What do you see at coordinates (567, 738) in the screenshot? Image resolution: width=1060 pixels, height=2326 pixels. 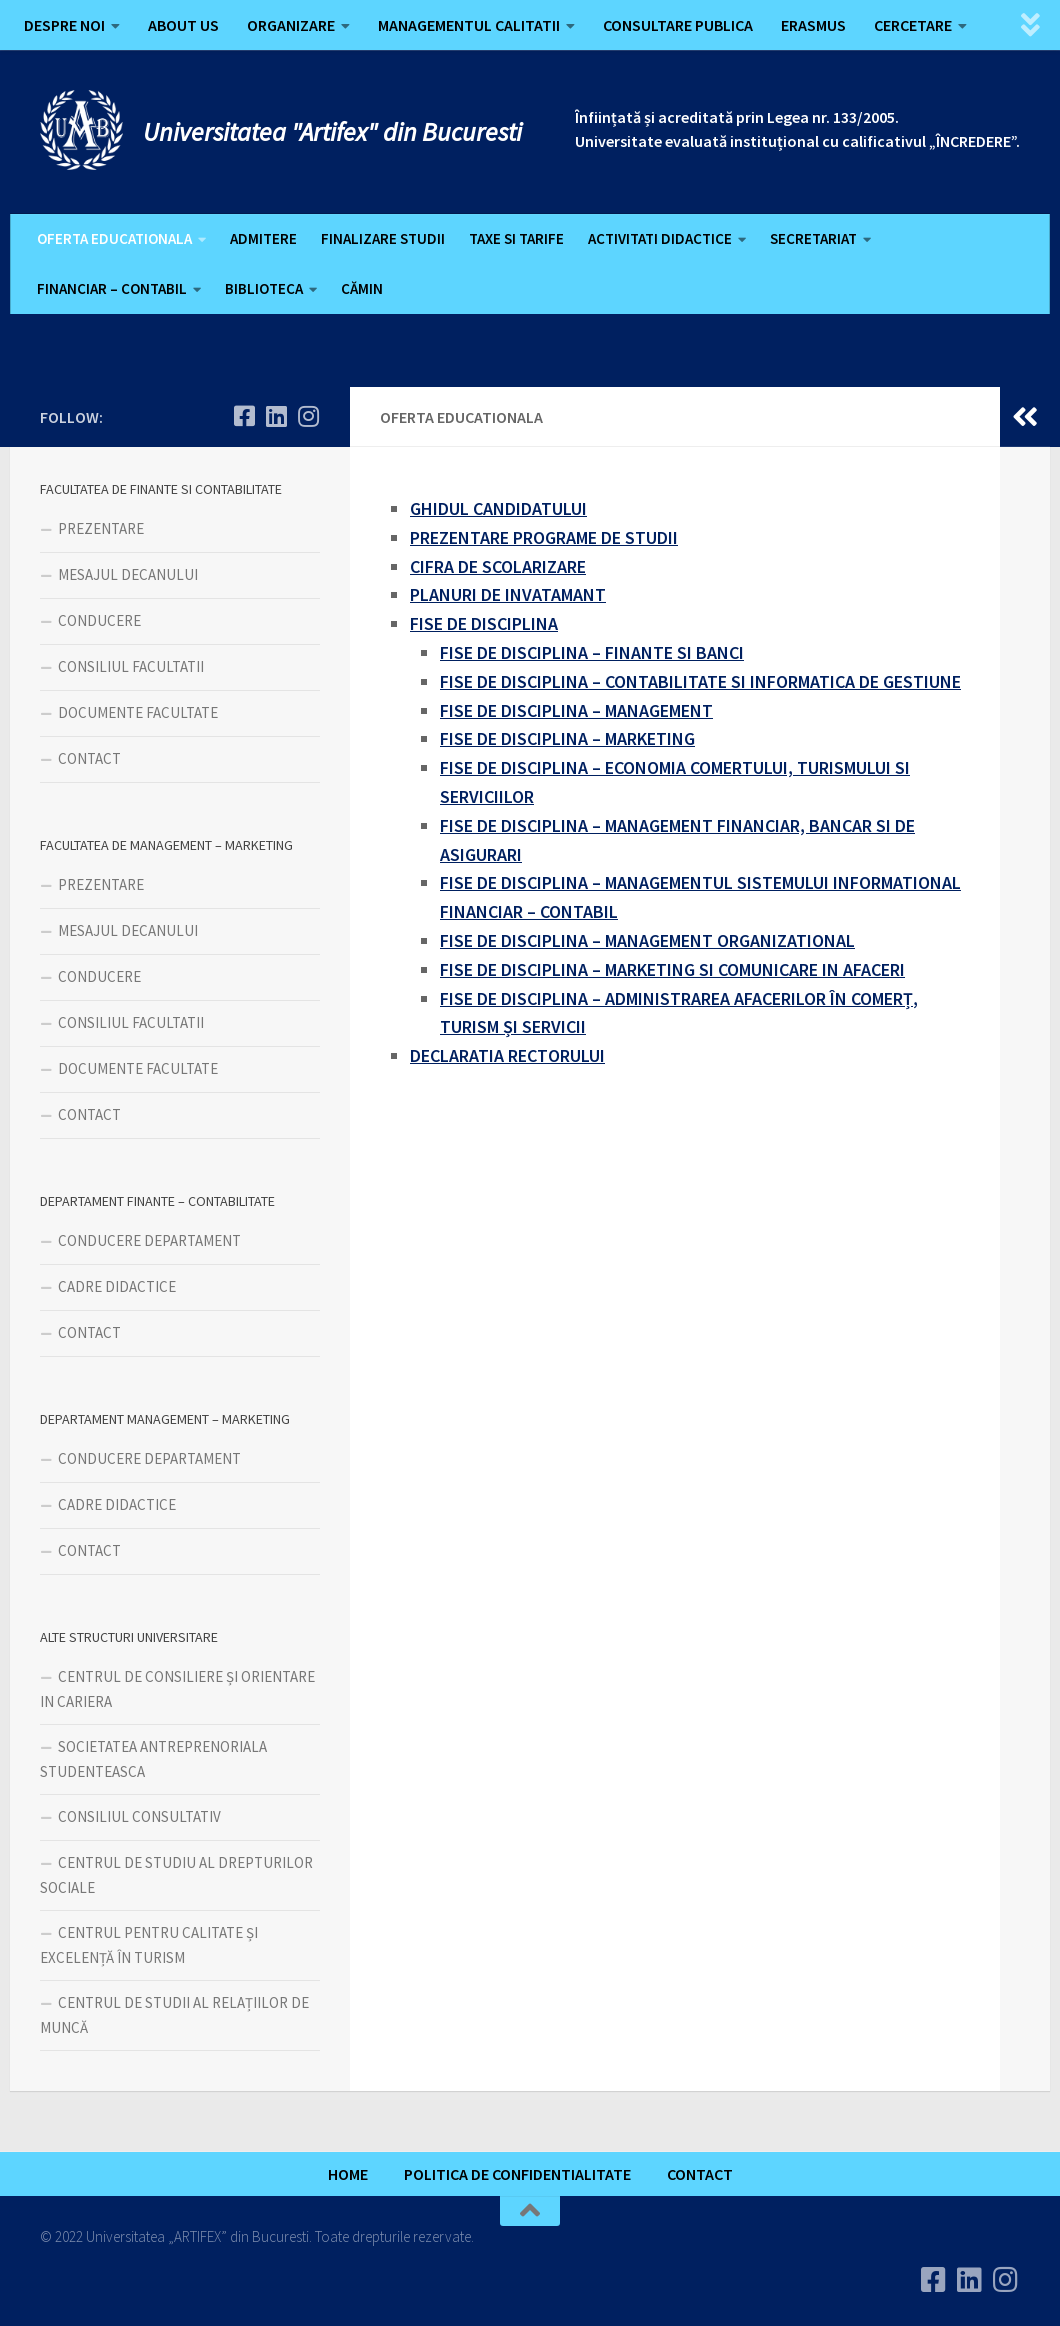 I see `FISE DE DISCIPLINA – MARKETING` at bounding box center [567, 738].